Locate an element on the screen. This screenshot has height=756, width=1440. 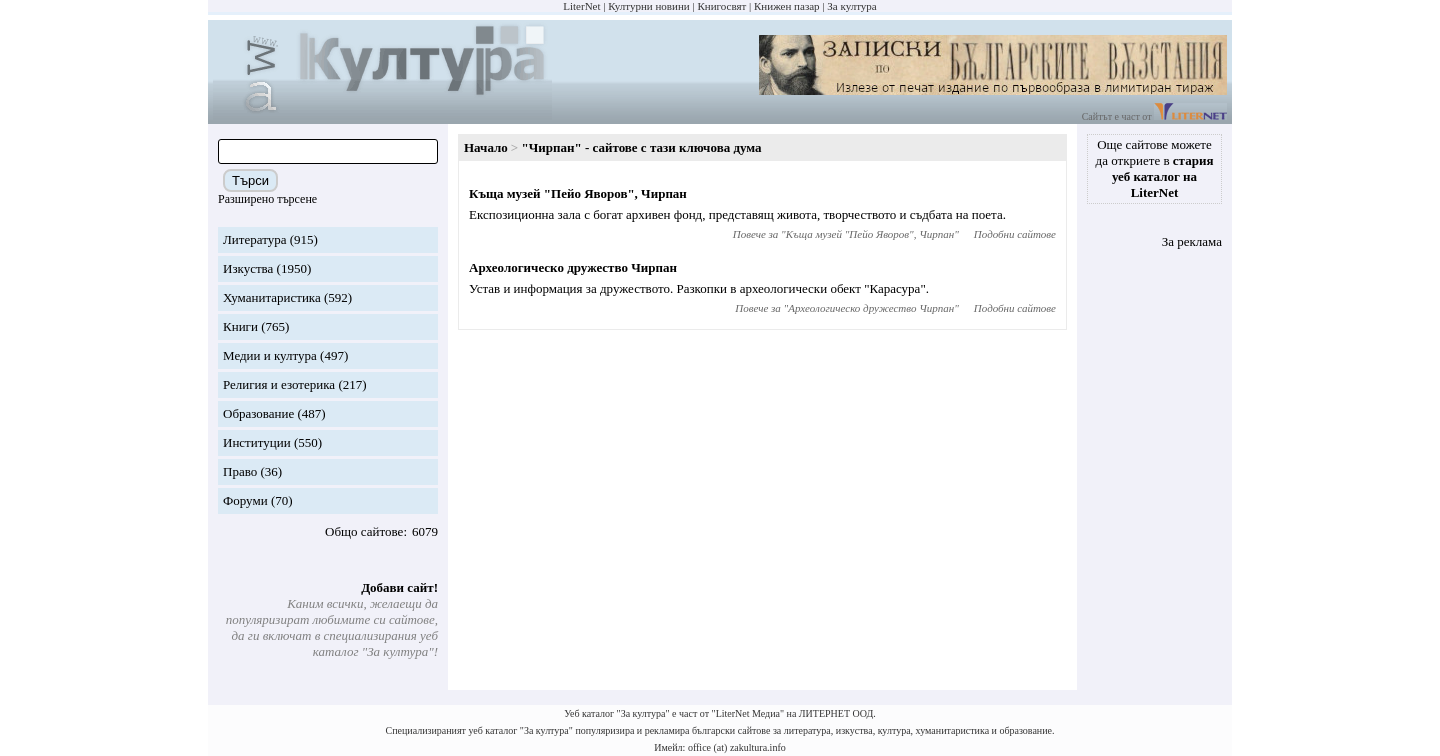
Книги is located at coordinates (240, 326).